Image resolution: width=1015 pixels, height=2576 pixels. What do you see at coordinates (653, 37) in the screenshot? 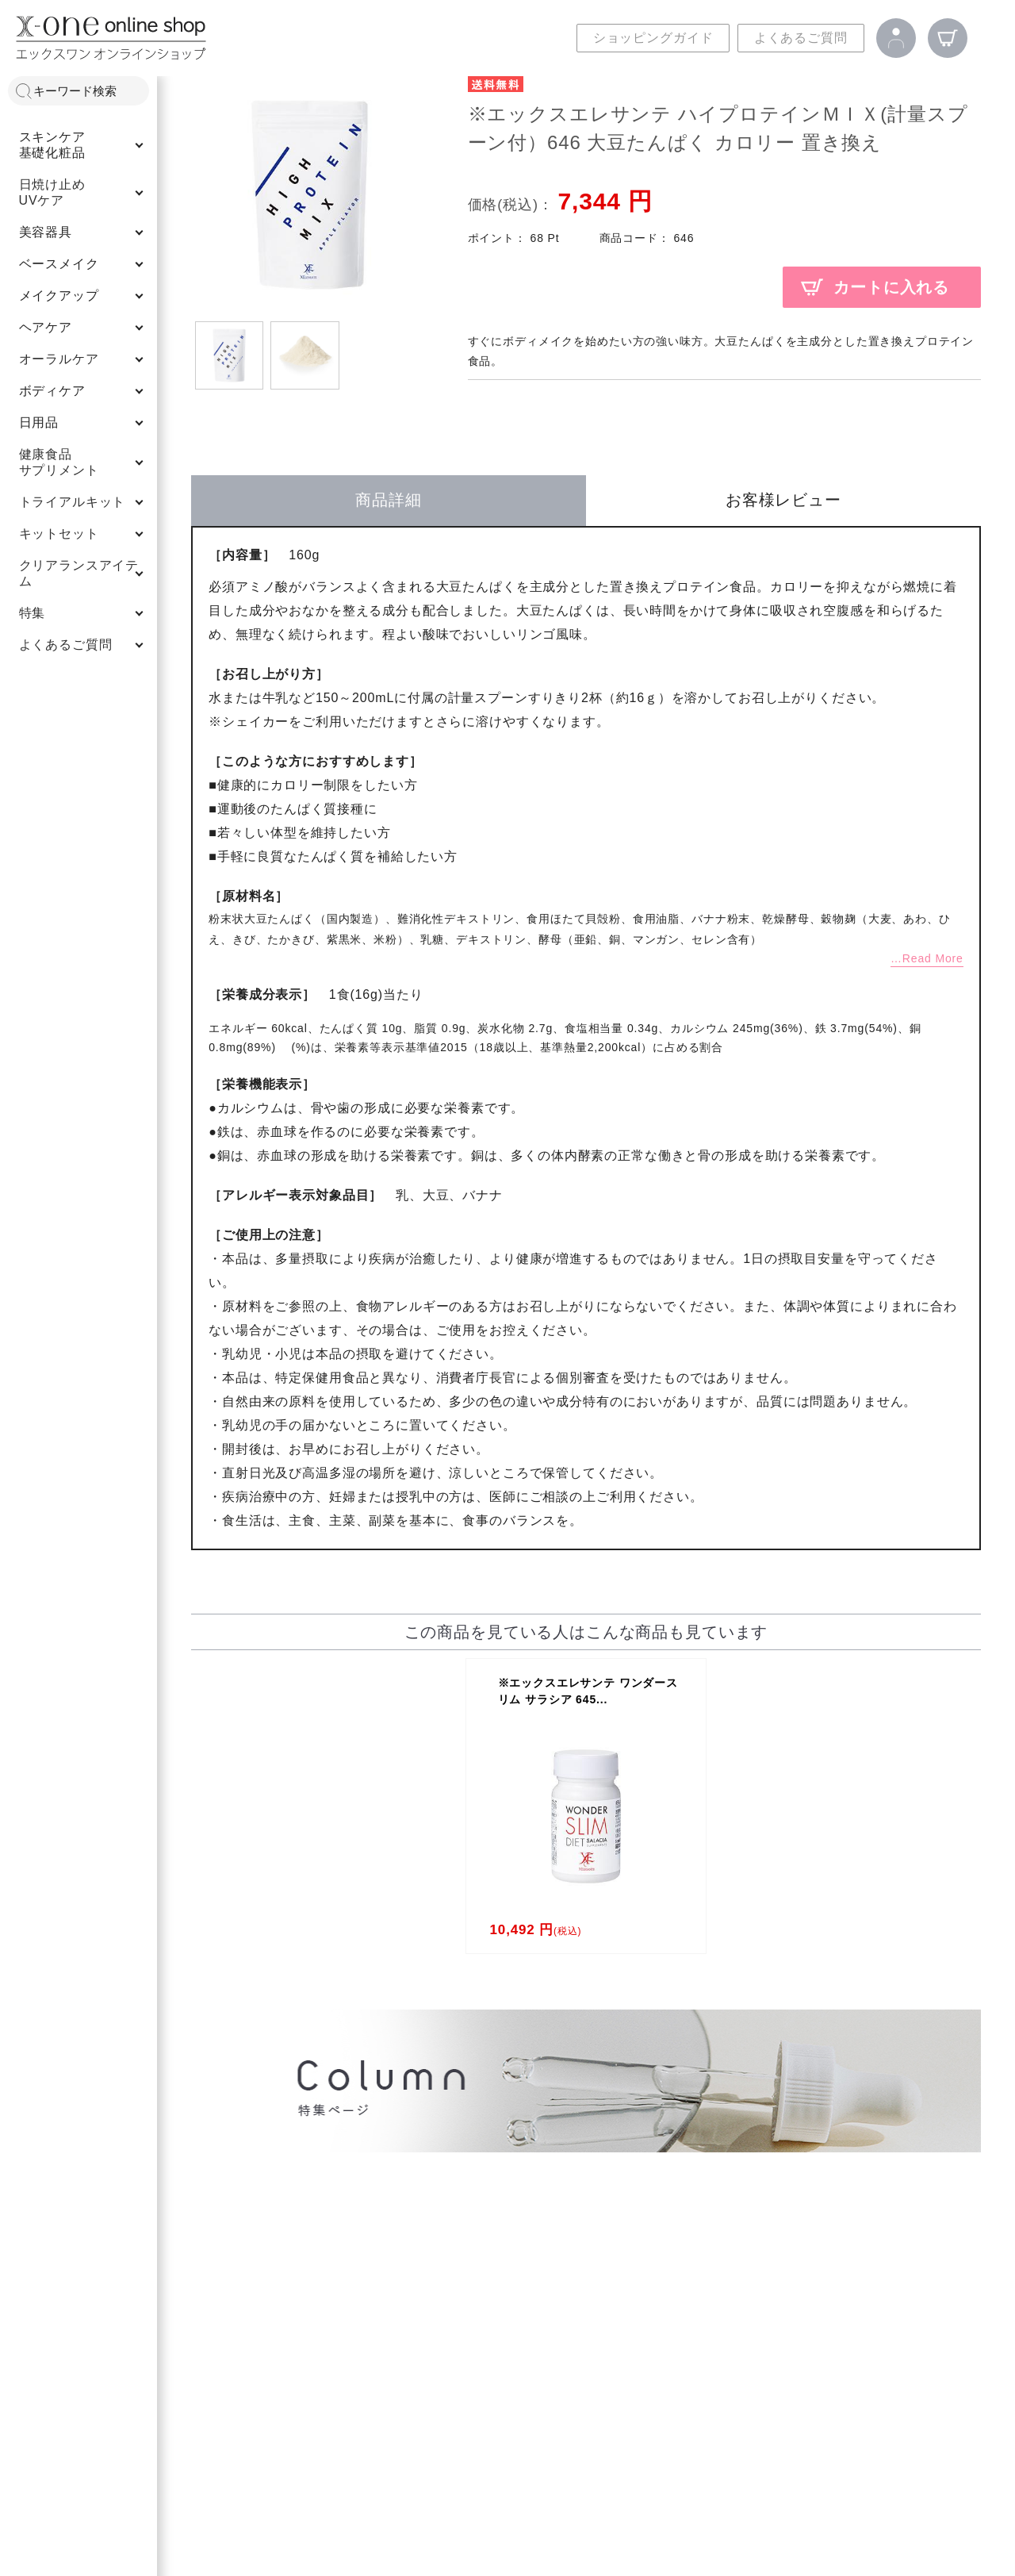
I see `ショッピングガイド` at bounding box center [653, 37].